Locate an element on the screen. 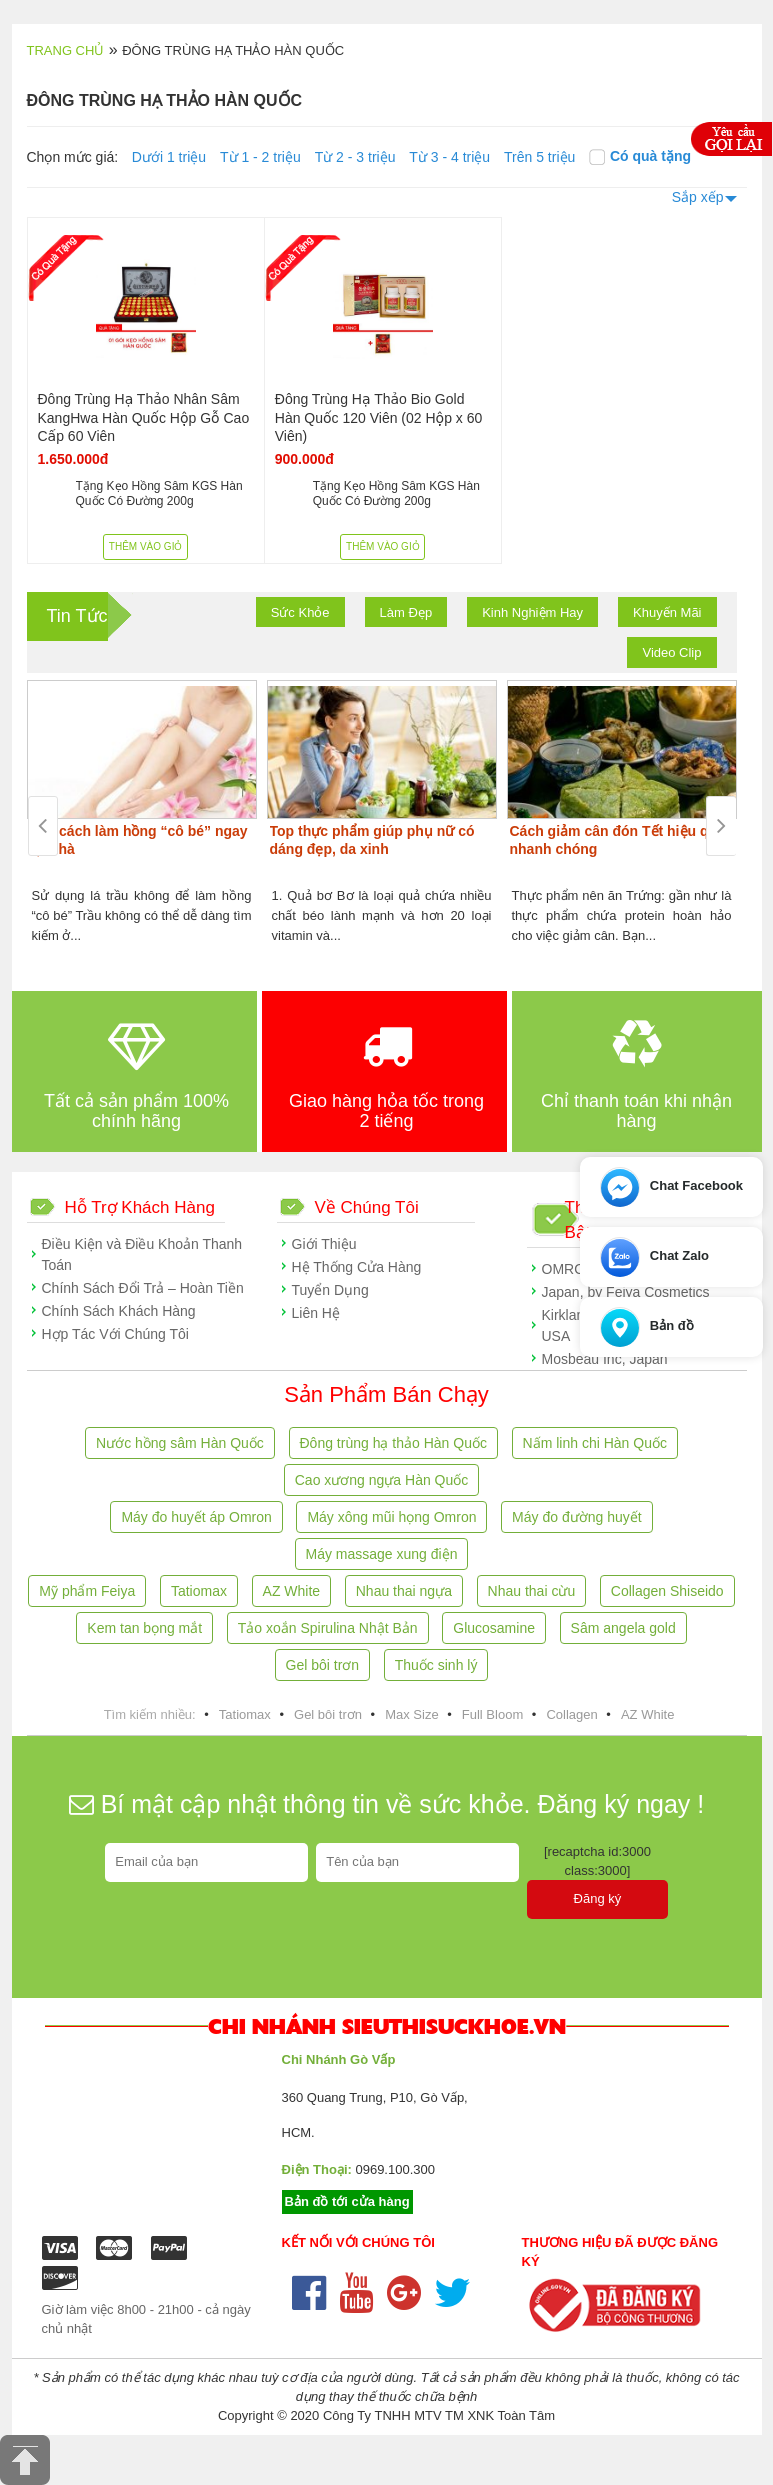 The width and height of the screenshot is (773, 2485). Full Bloom is located at coordinates (492, 1714).